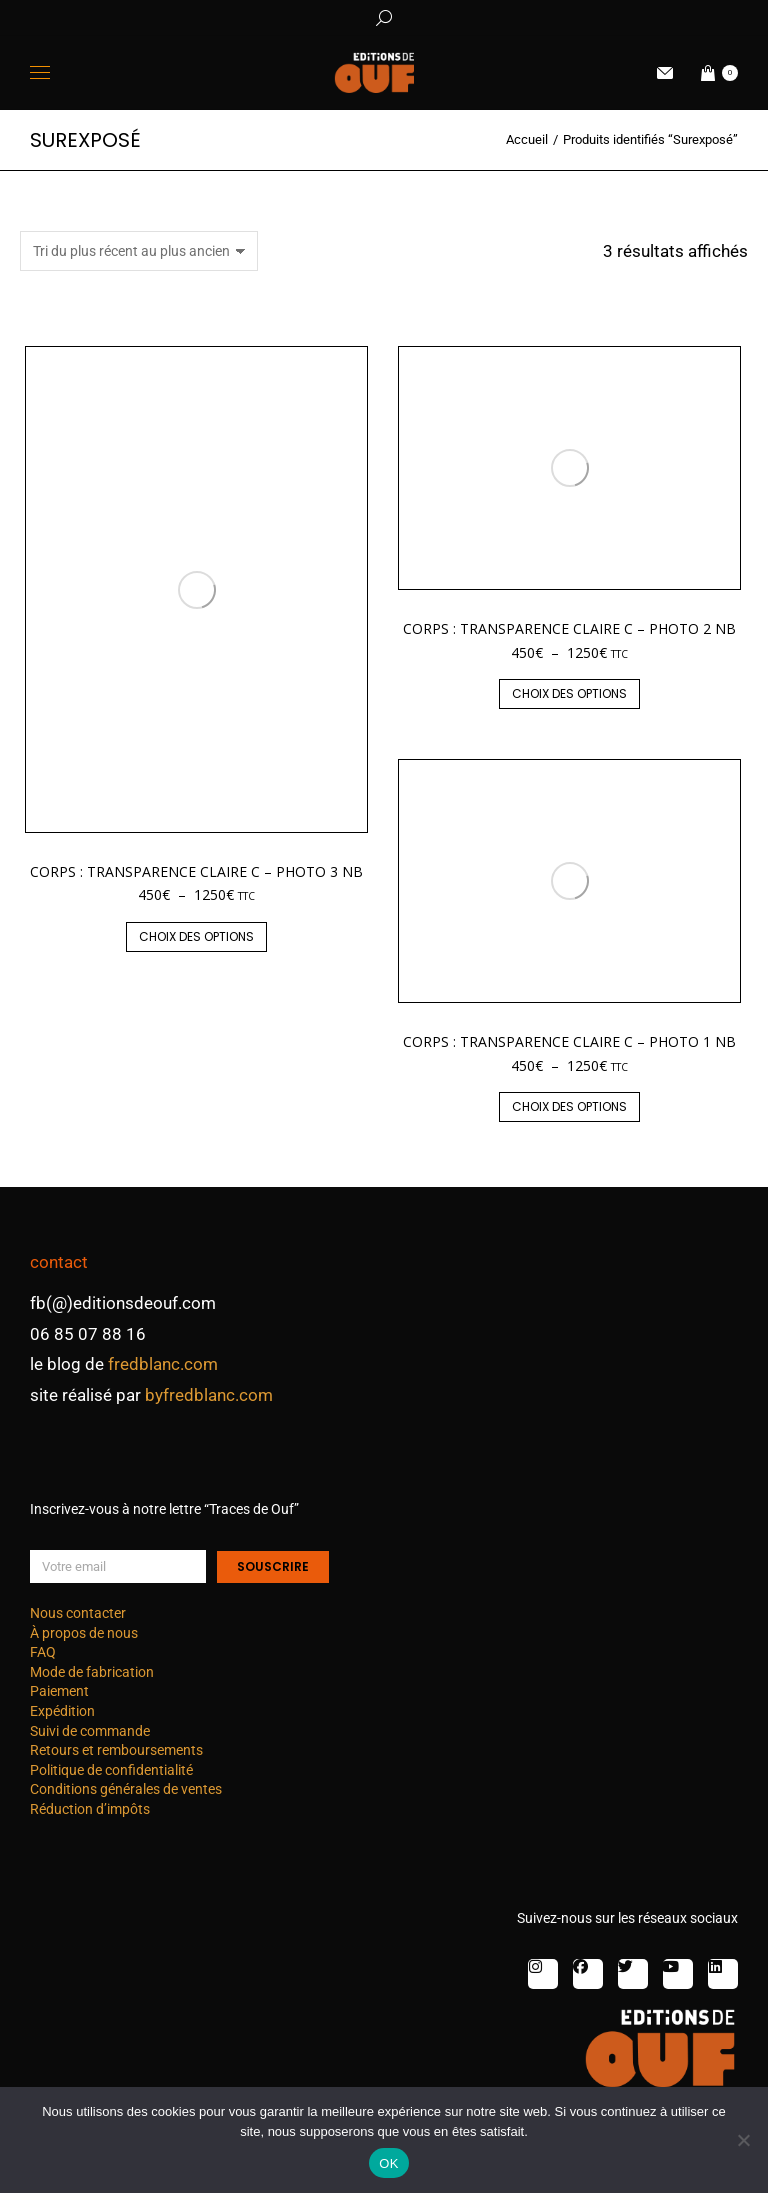  I want to click on À propos de nous, so click(84, 1633).